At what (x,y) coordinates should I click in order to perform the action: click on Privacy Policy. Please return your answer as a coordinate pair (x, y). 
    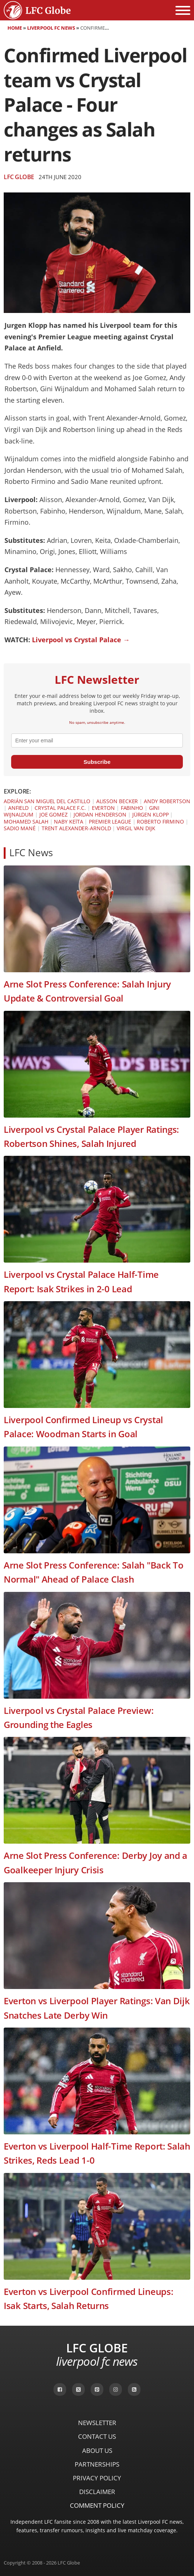
    Looking at the image, I should click on (97, 2478).